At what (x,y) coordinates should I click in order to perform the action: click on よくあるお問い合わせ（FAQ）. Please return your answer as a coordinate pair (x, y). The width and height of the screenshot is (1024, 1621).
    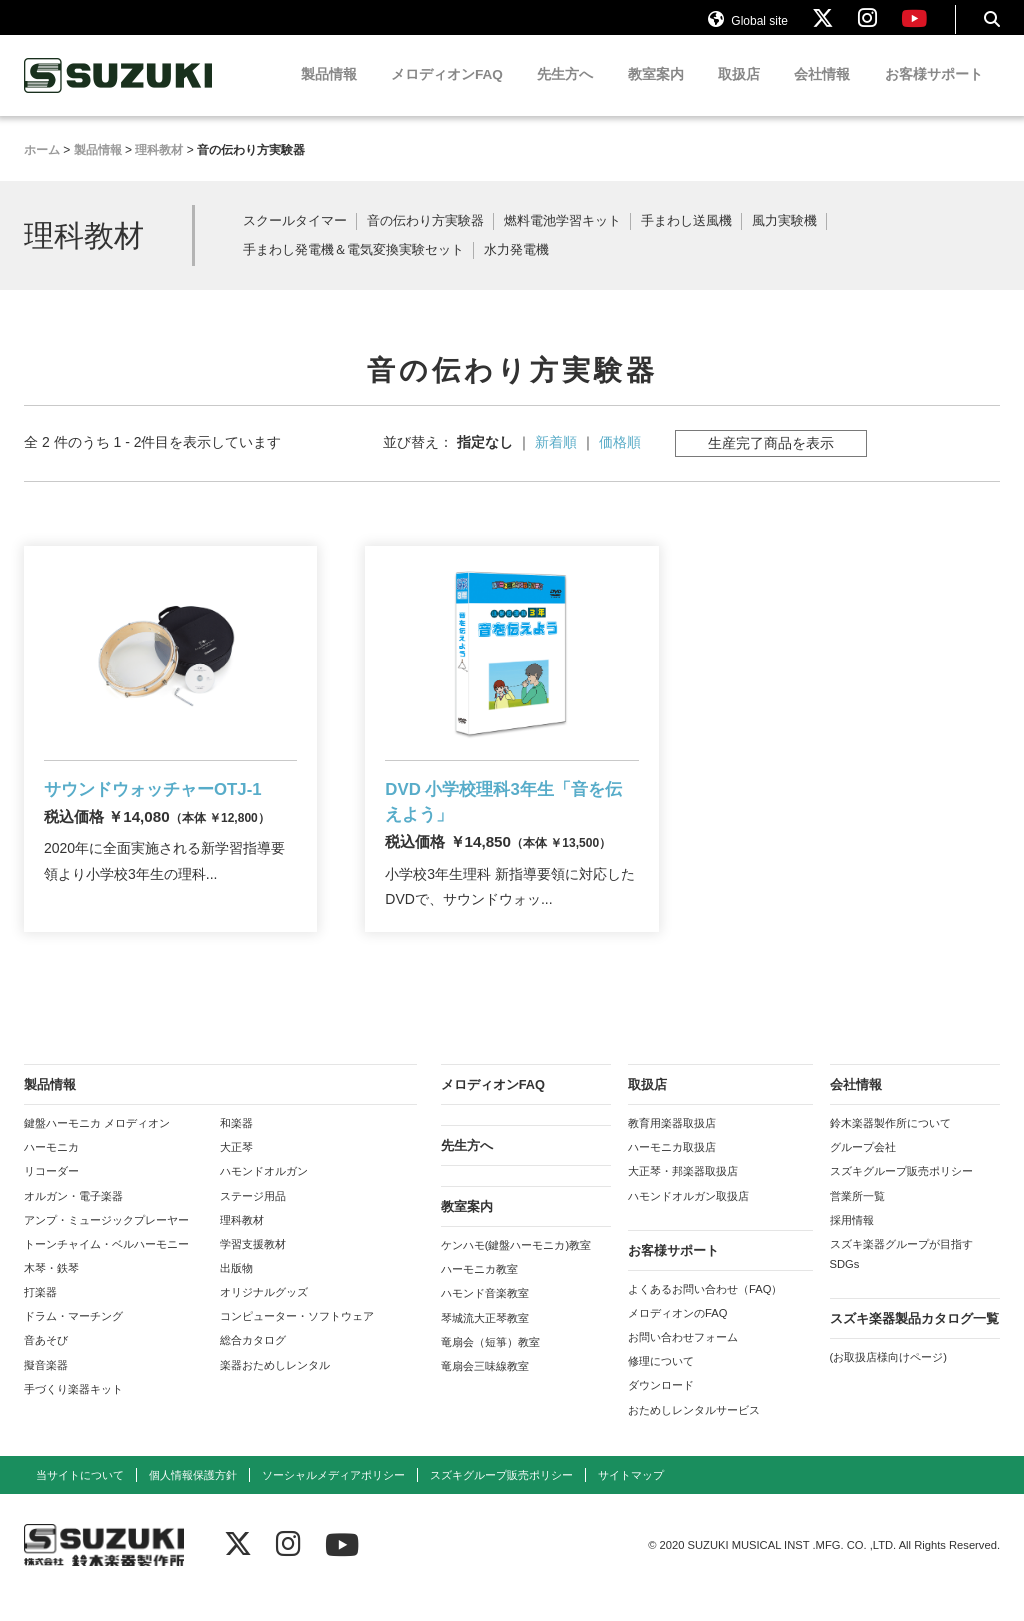
    Looking at the image, I should click on (705, 1313).